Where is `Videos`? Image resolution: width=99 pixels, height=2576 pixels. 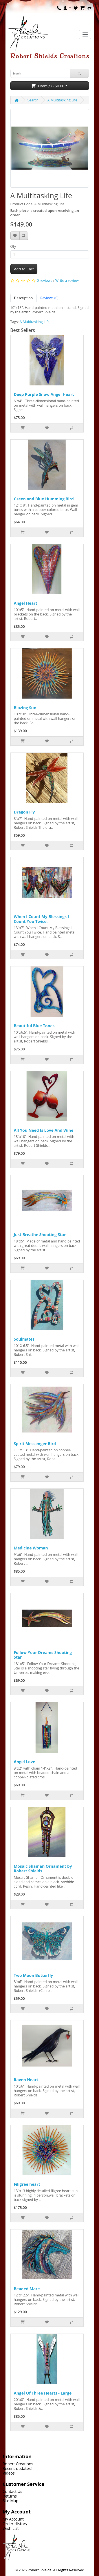 Videos is located at coordinates (9, 2473).